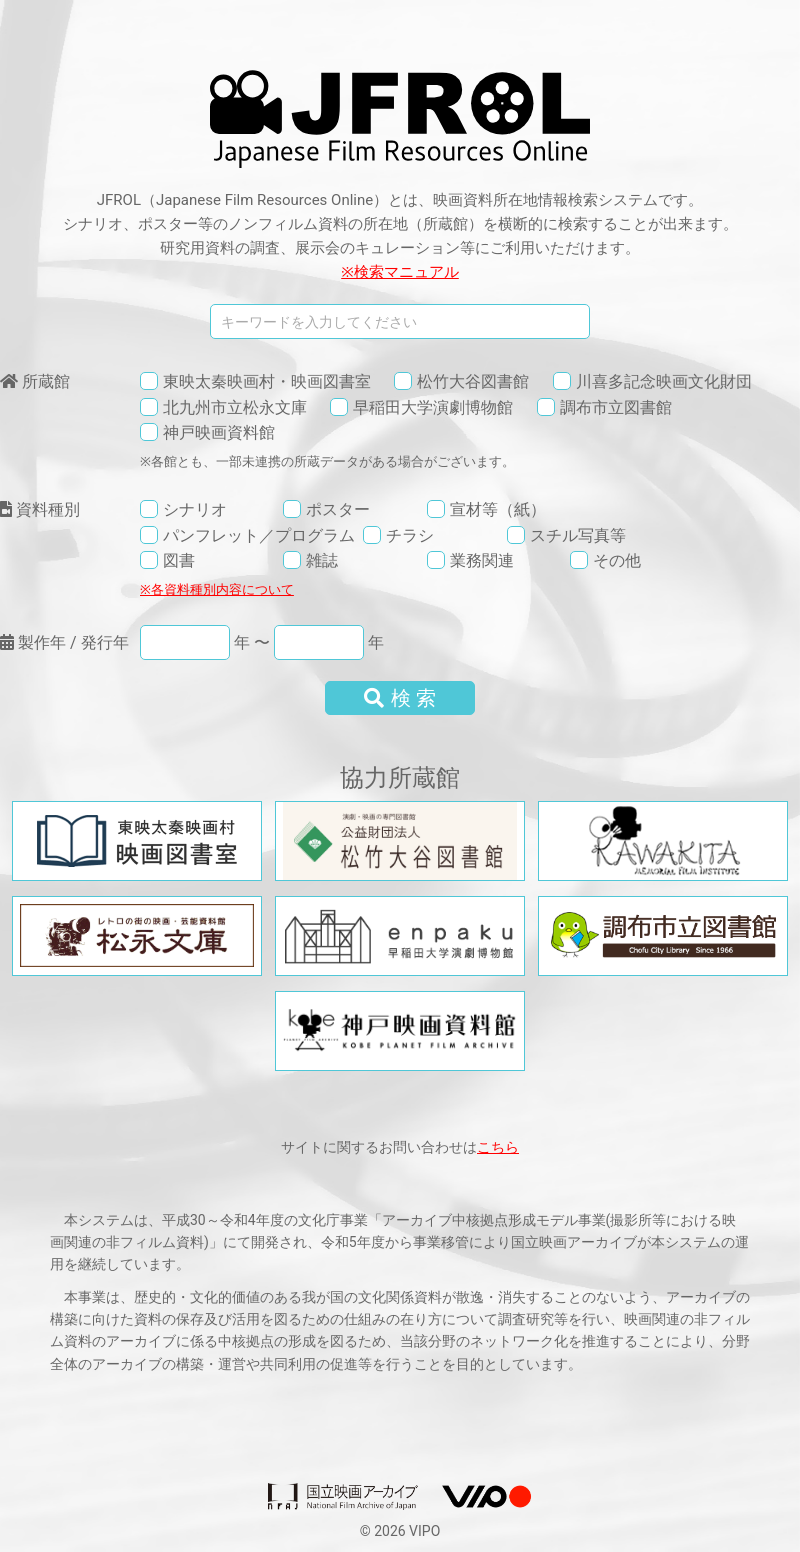  Describe the element at coordinates (410, 535) in the screenshot. I see `チラシ` at that location.